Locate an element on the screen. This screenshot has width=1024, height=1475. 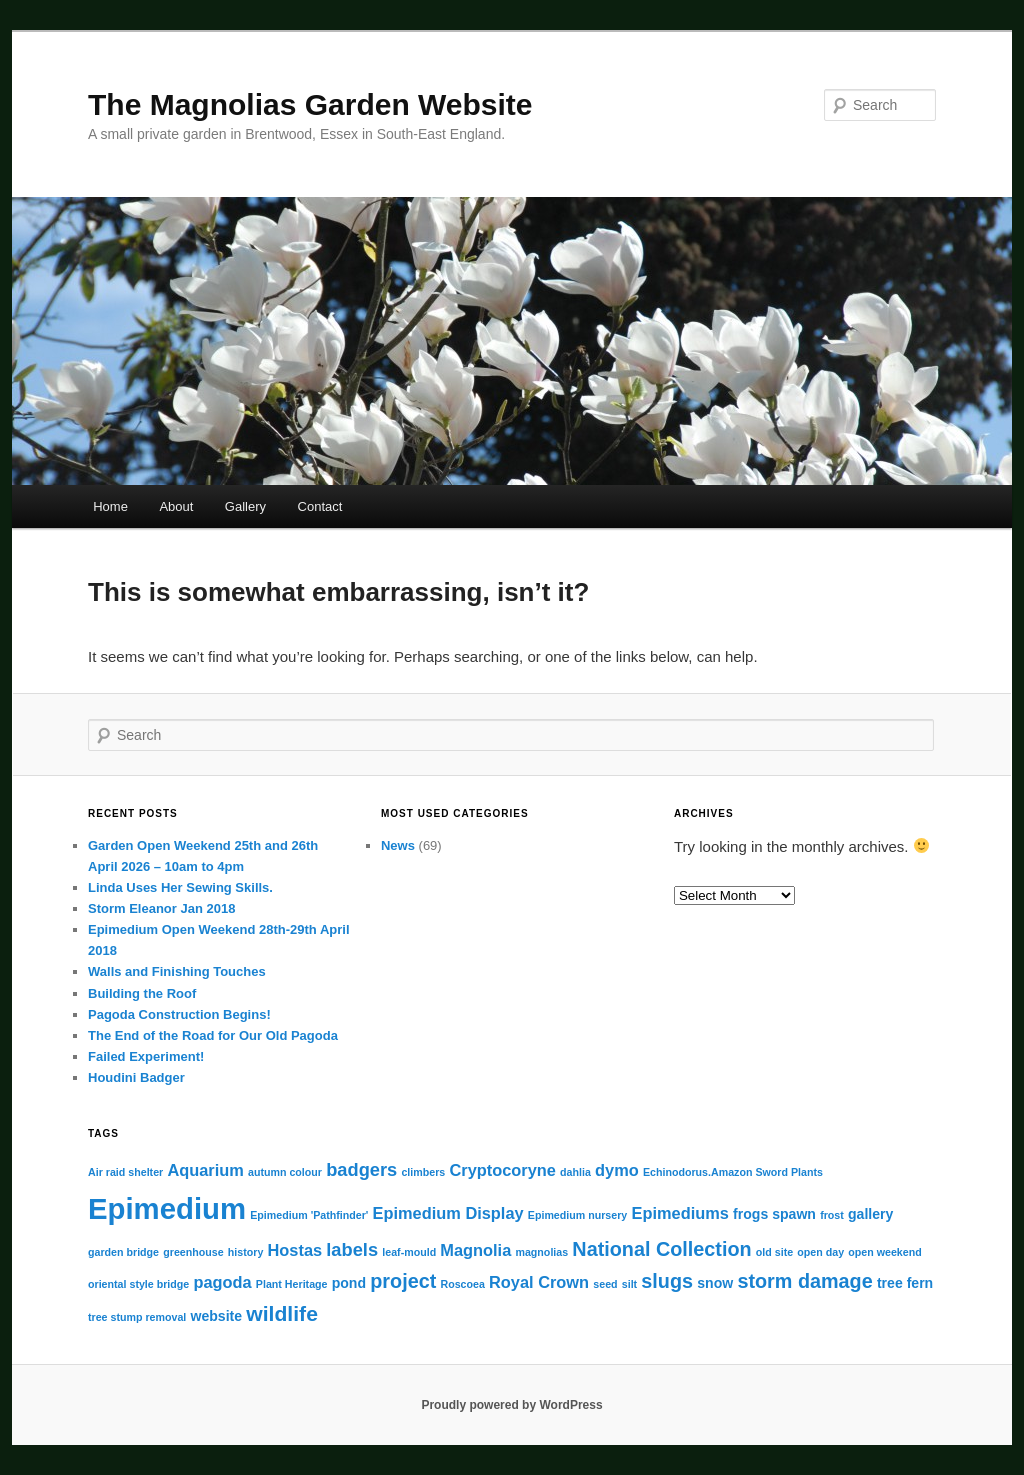
autumn colour [autumn colour (1 item)] is located at coordinates (285, 1172).